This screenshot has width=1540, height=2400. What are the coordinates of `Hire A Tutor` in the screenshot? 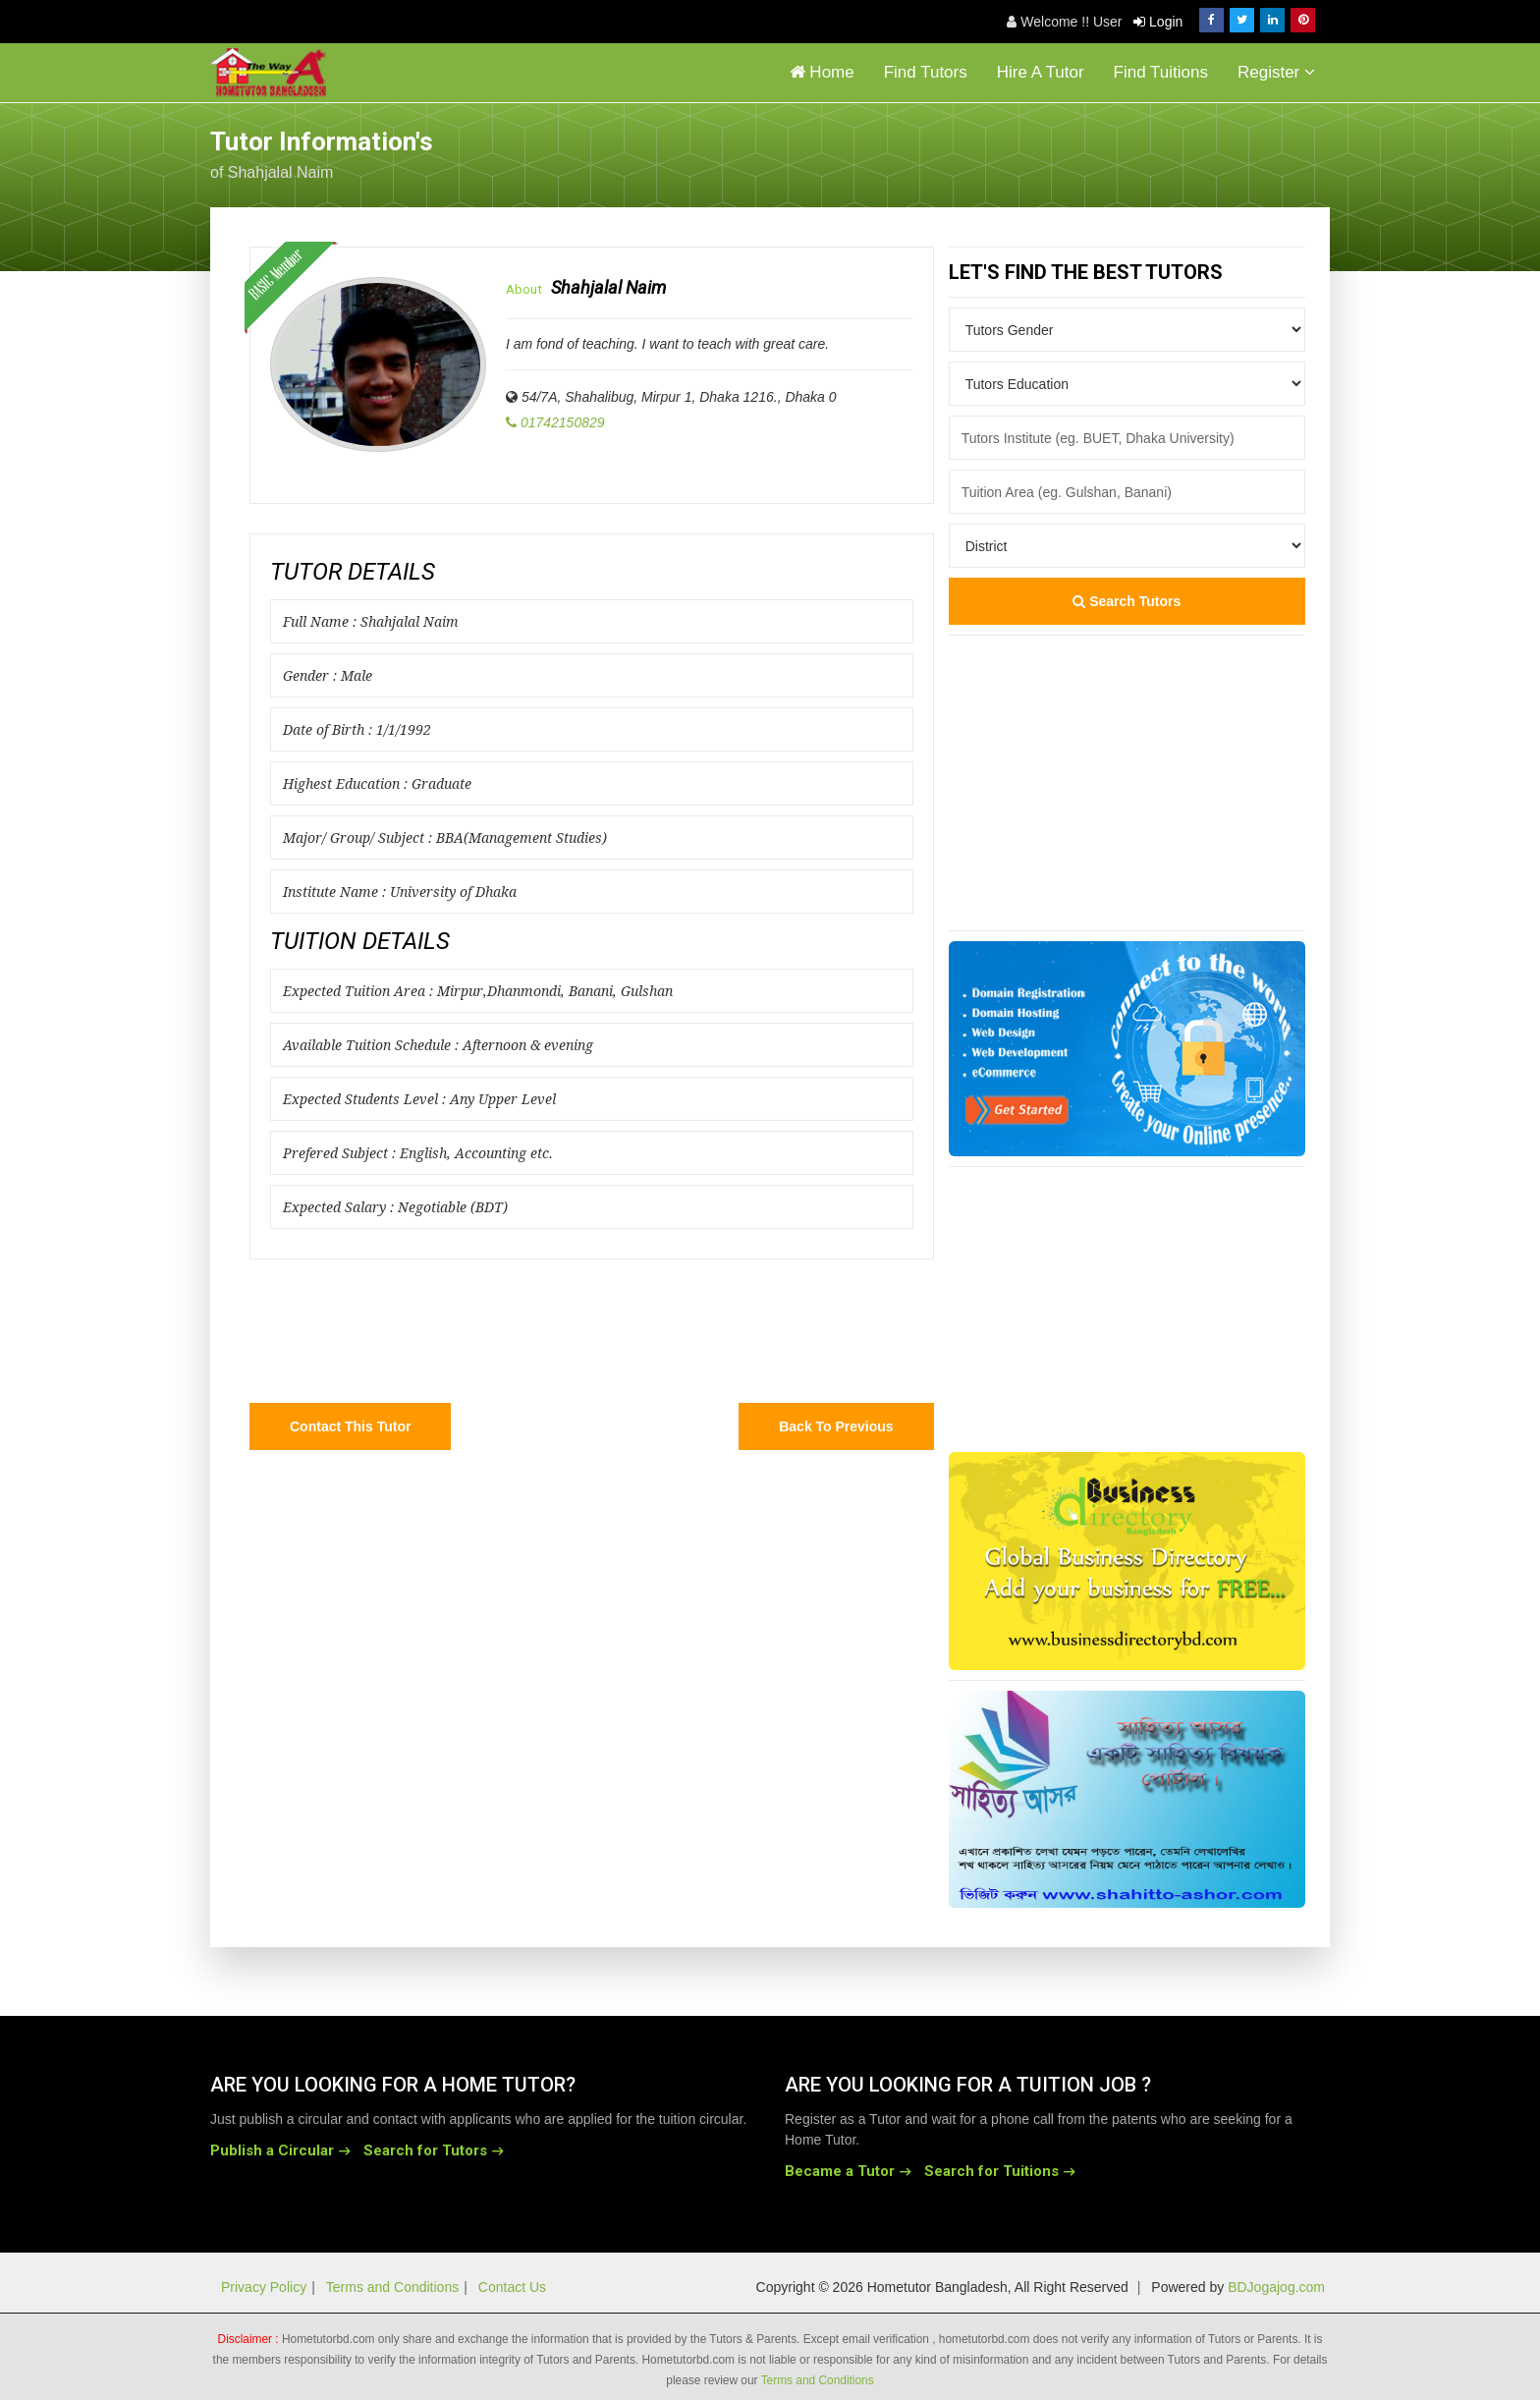 It's located at (1040, 72).